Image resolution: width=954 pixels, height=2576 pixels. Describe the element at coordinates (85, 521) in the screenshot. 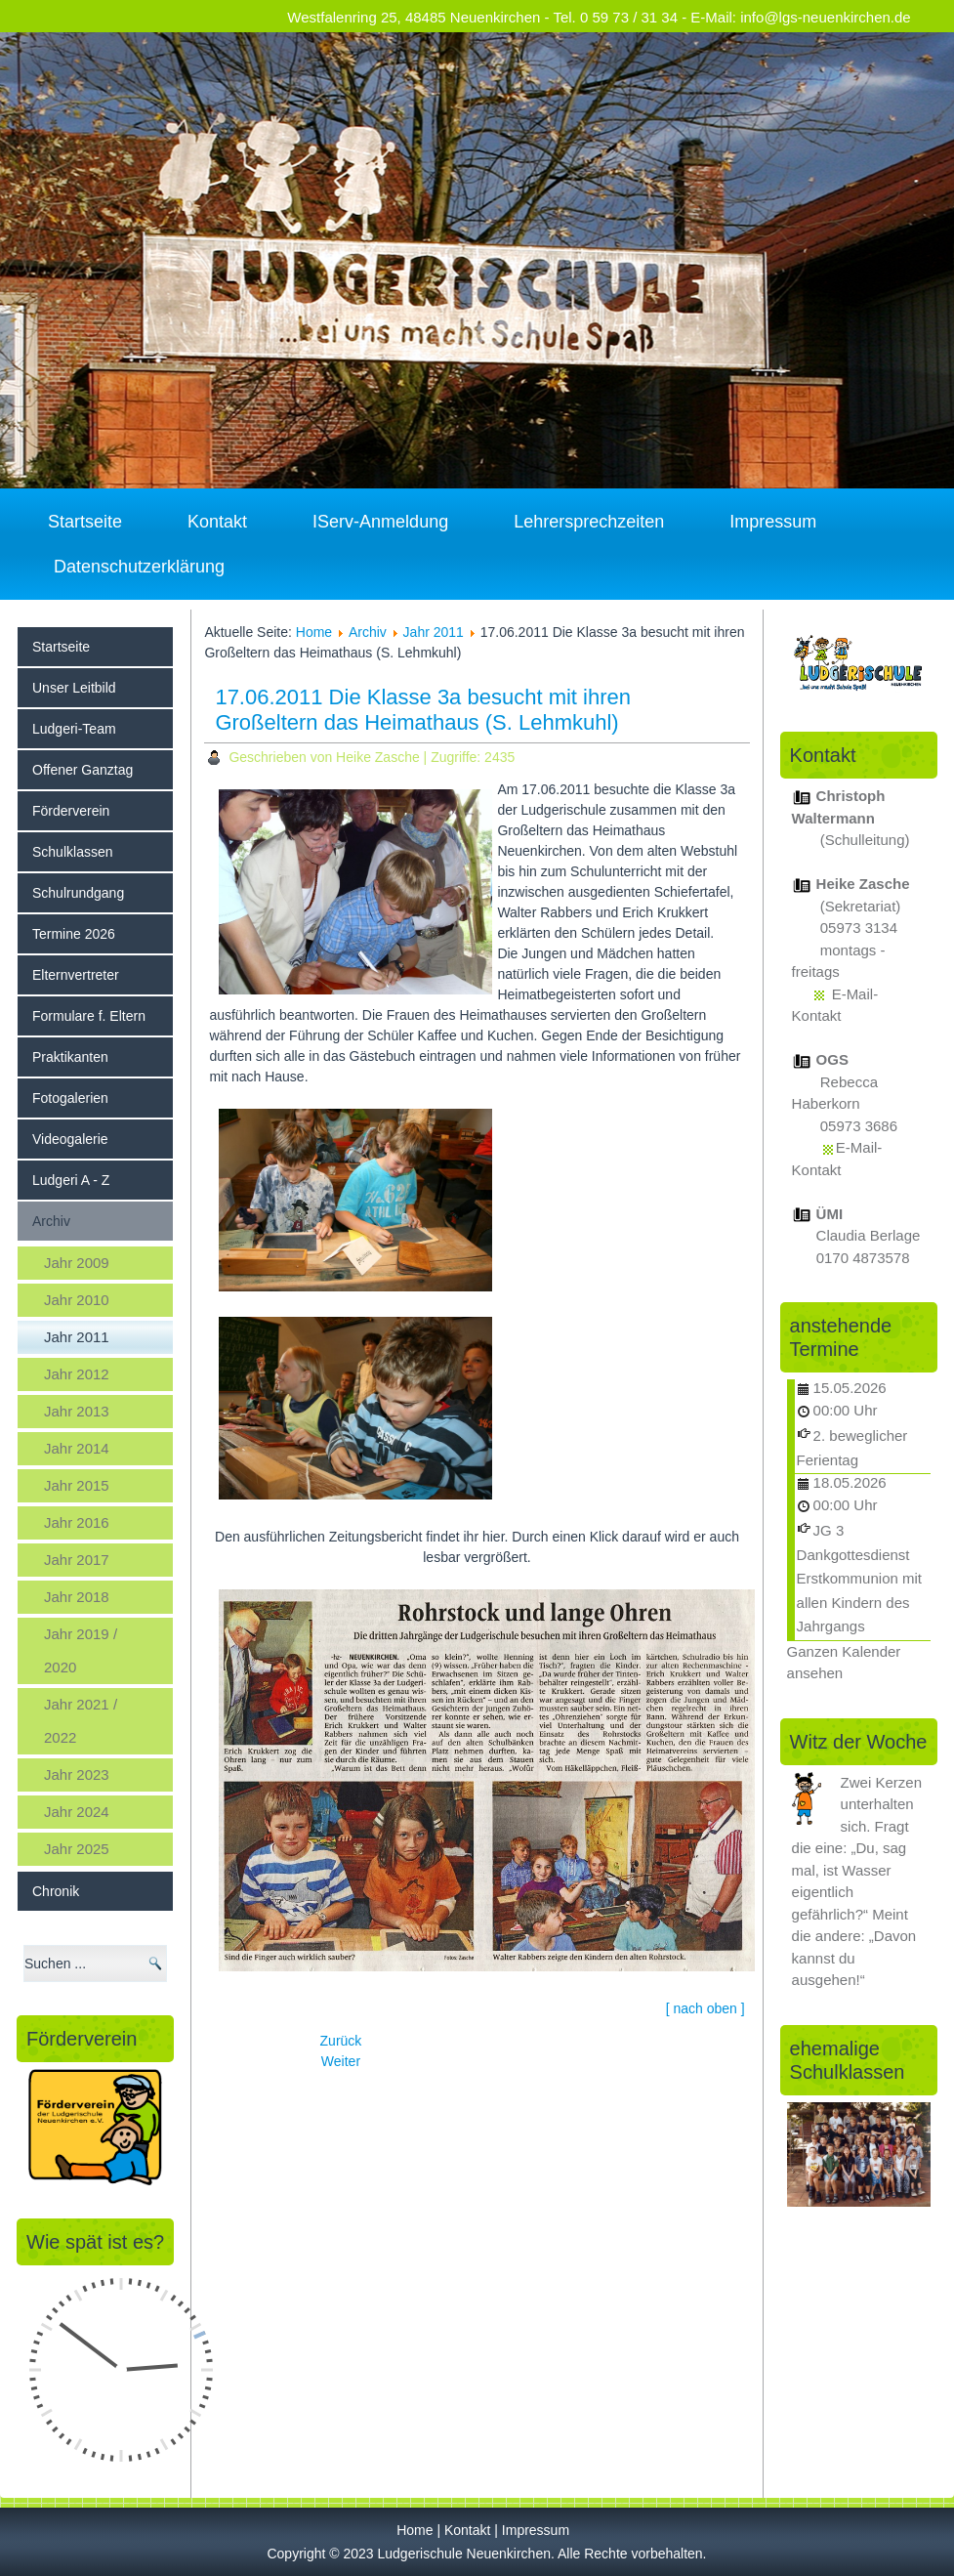

I see `Startseite` at that location.